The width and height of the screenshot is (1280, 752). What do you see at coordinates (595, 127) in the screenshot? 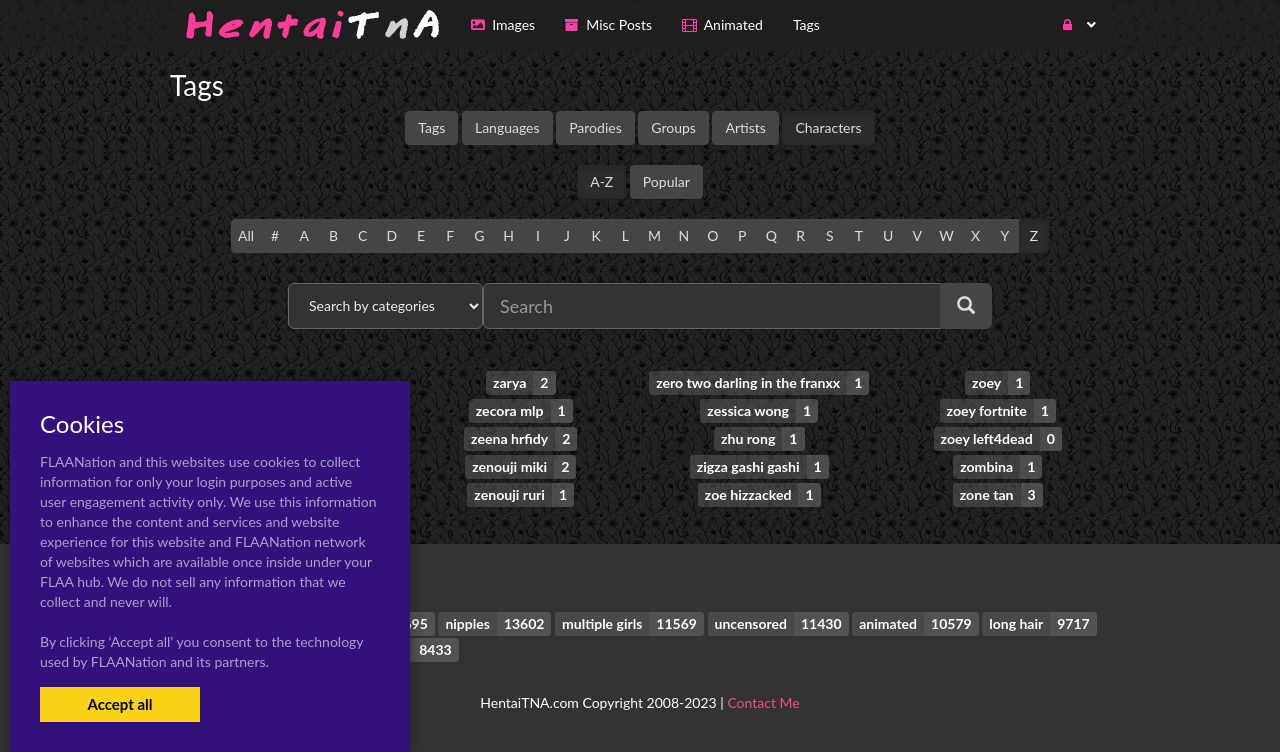
I see `Parodies` at bounding box center [595, 127].